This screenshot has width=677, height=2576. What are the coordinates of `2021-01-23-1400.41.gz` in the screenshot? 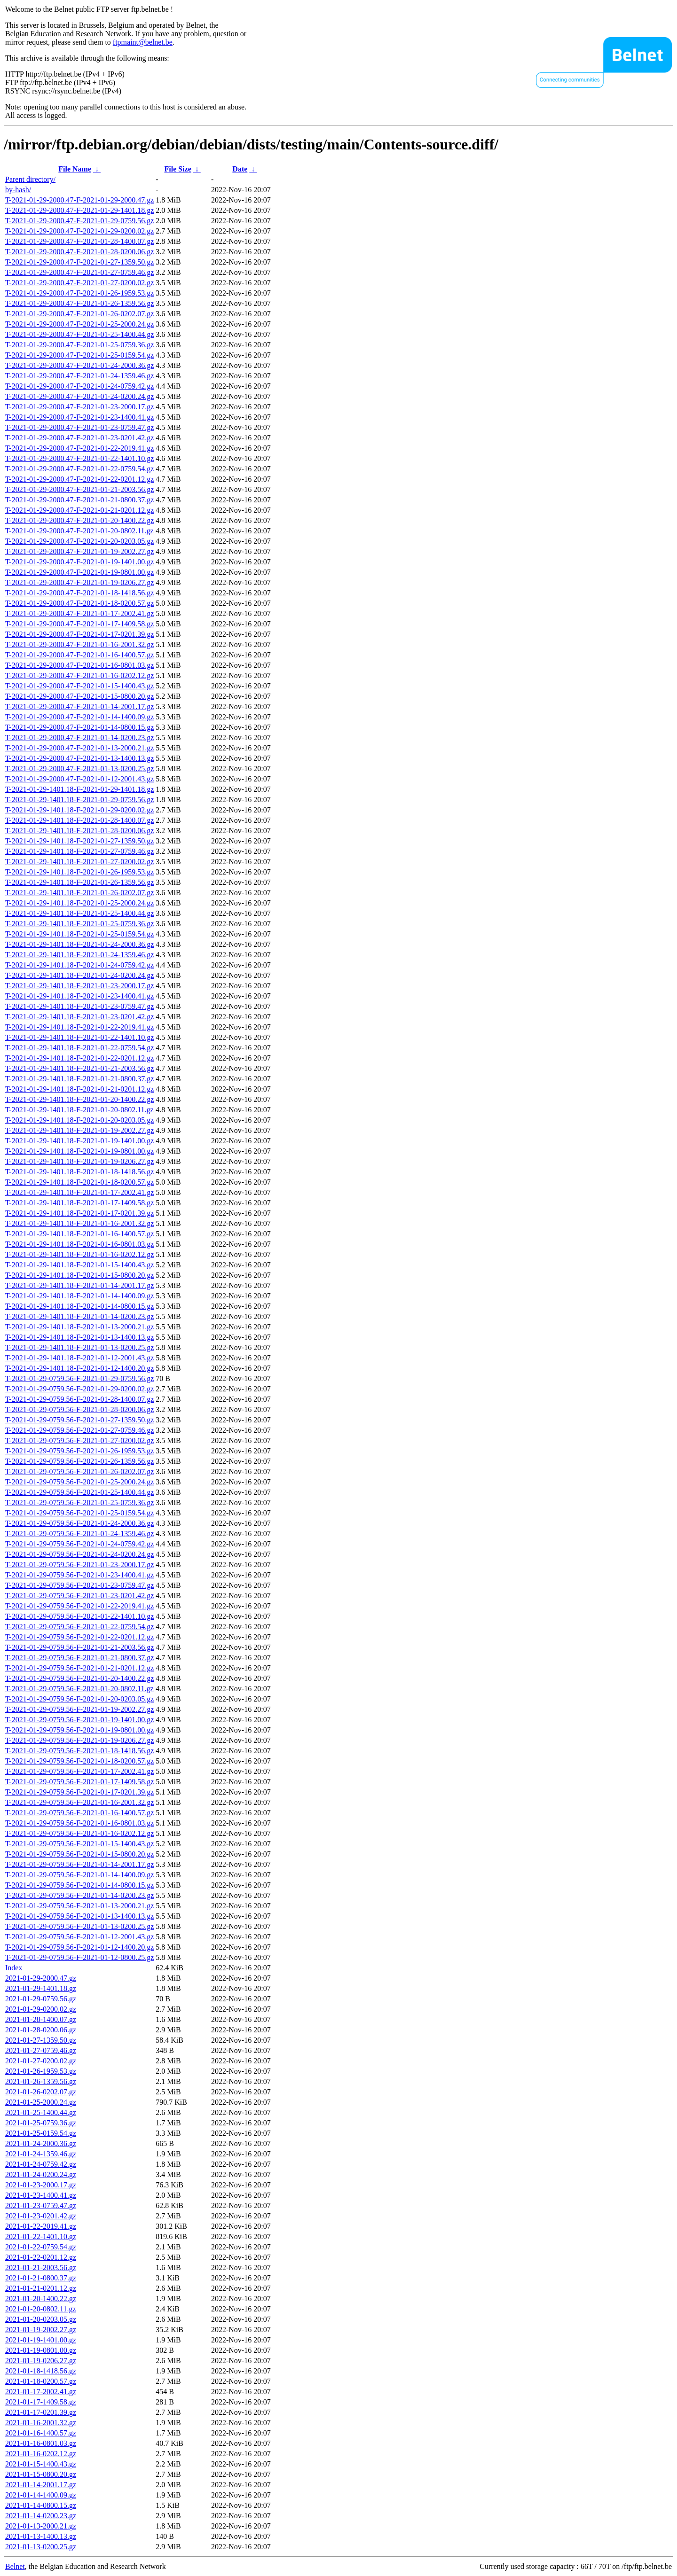 It's located at (40, 2195).